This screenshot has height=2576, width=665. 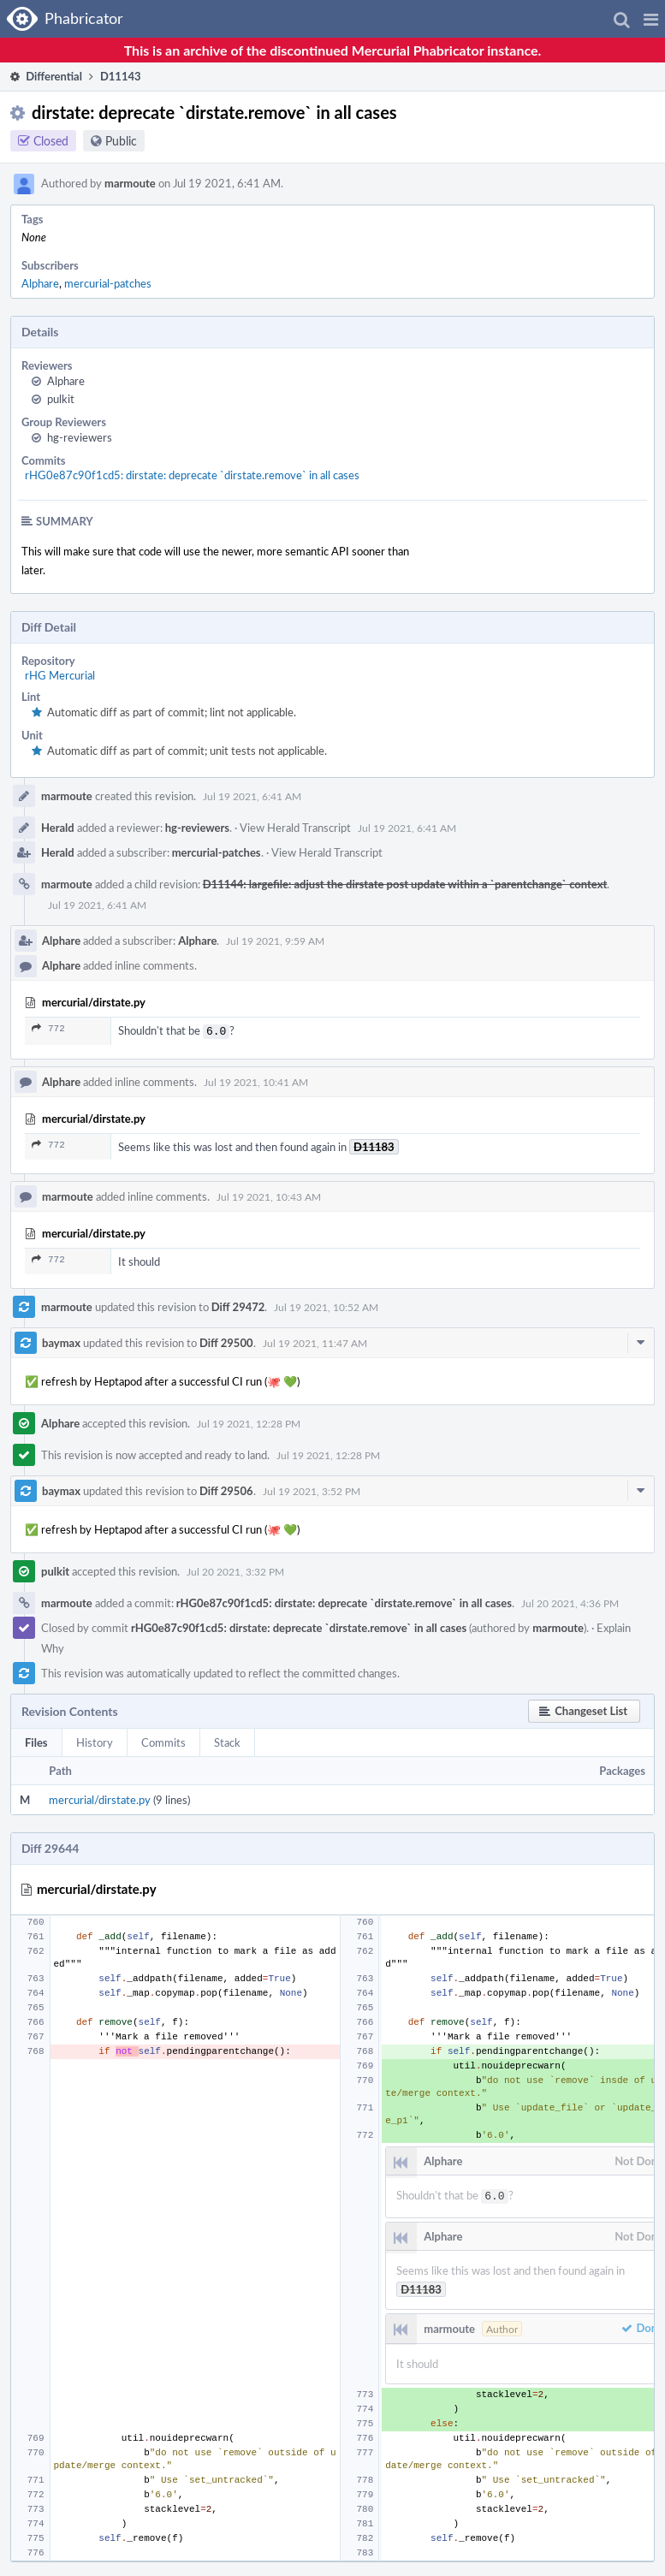 I want to click on Diff 29472, so click(x=238, y=1305).